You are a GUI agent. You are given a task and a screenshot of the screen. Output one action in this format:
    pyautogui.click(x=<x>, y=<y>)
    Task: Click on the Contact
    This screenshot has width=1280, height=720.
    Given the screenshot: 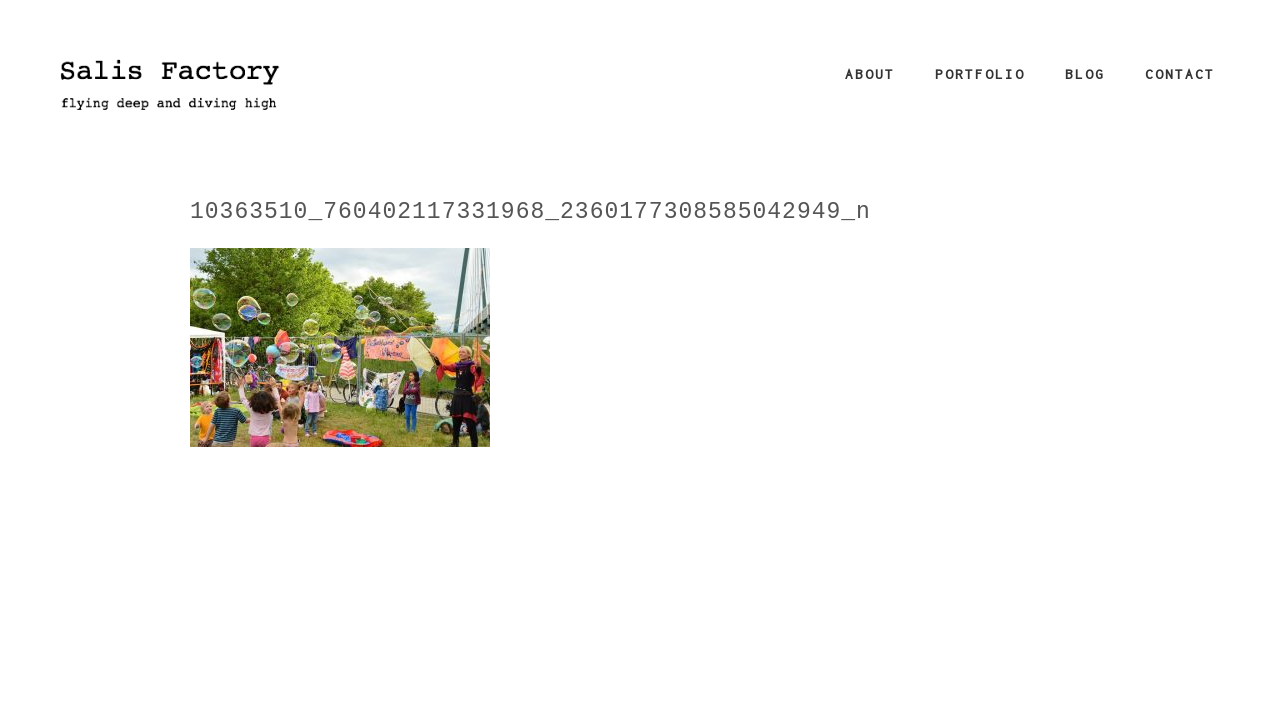 What is the action you would take?
    pyautogui.click(x=1180, y=74)
    